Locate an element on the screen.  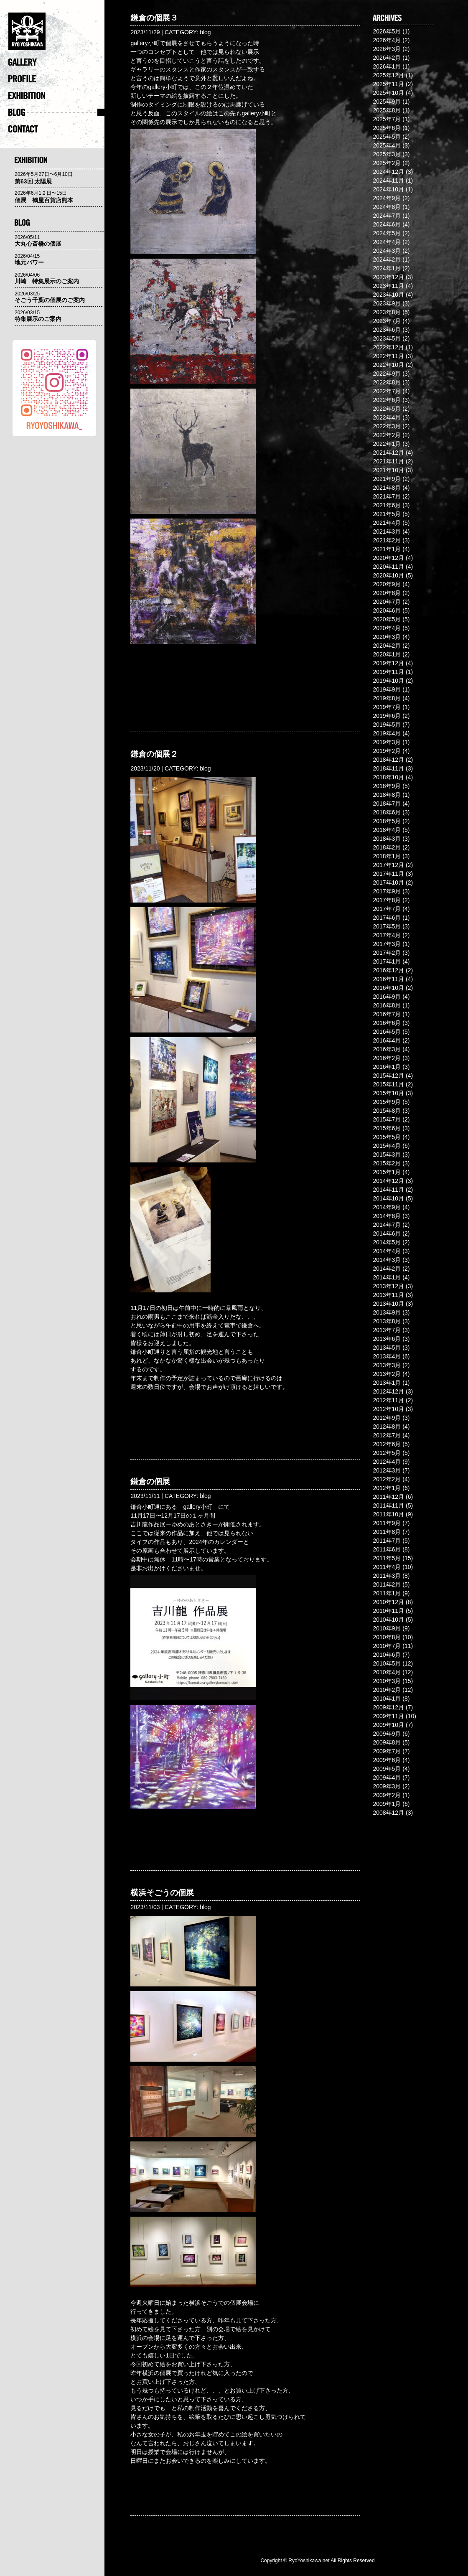
2020年11月 is located at coordinates (388, 566).